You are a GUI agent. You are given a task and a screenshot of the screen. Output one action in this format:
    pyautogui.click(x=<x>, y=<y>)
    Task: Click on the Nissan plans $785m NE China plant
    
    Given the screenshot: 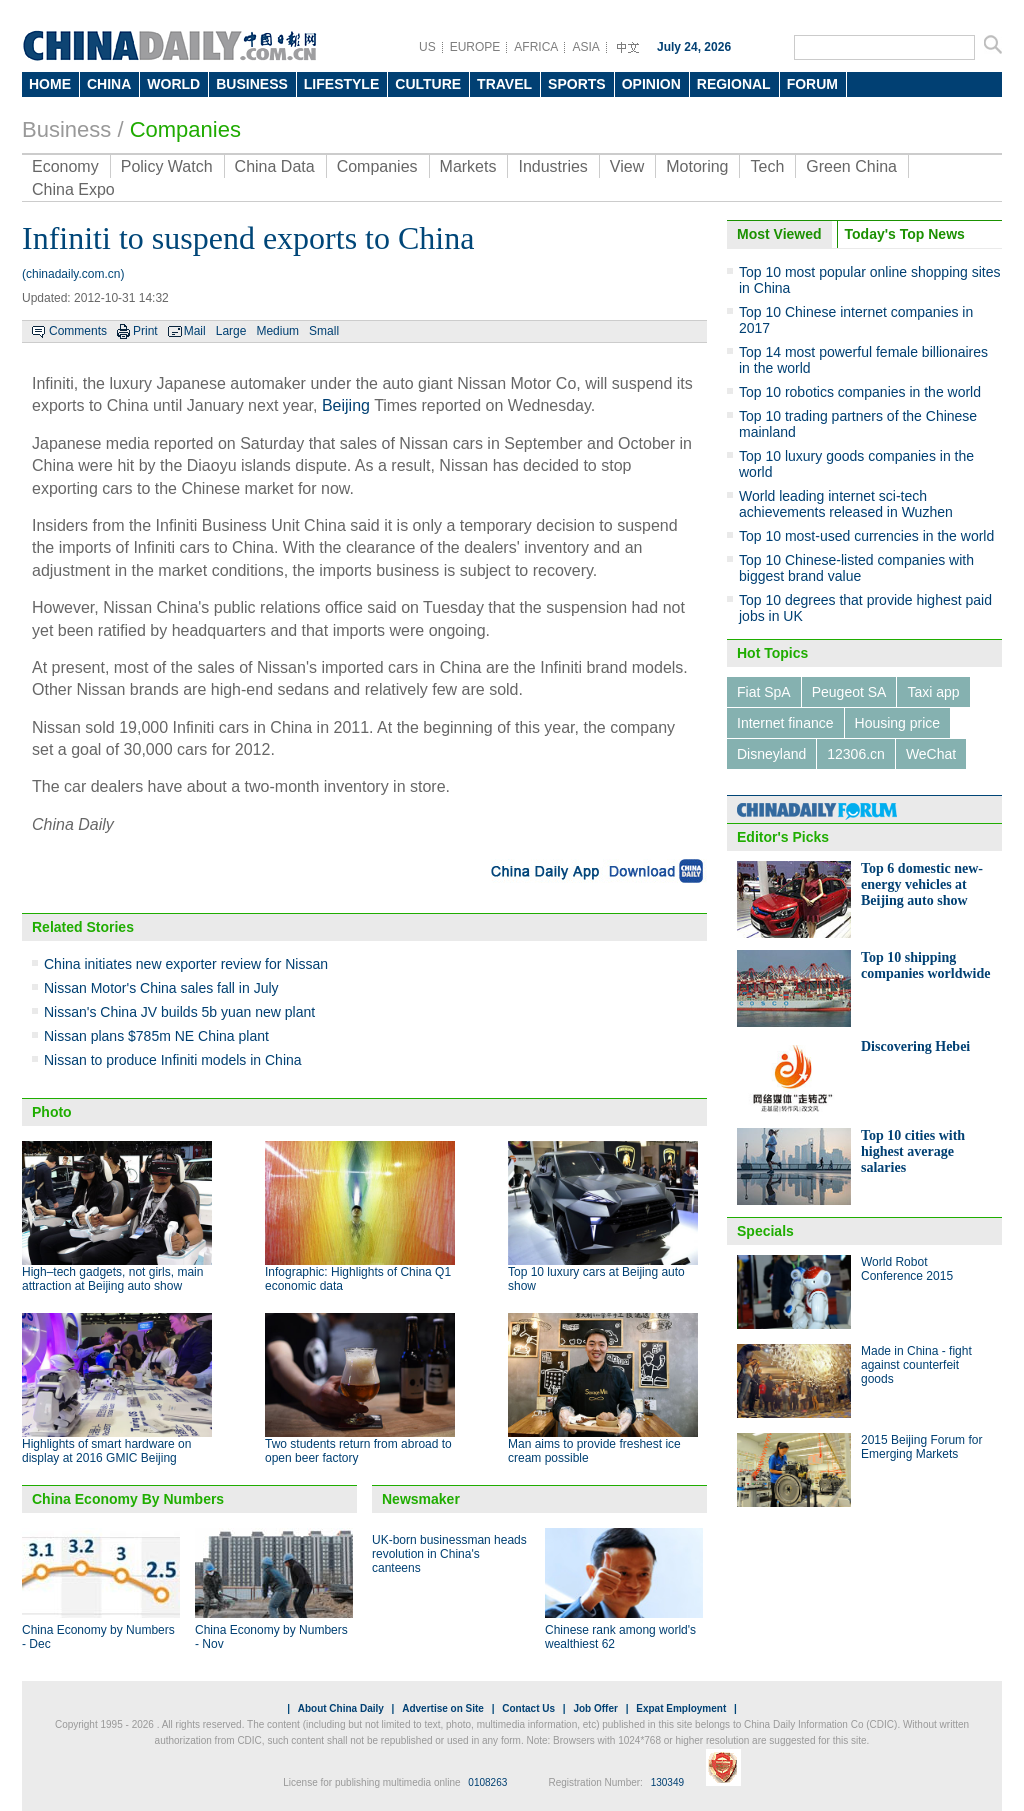 What is the action you would take?
    pyautogui.click(x=156, y=1036)
    